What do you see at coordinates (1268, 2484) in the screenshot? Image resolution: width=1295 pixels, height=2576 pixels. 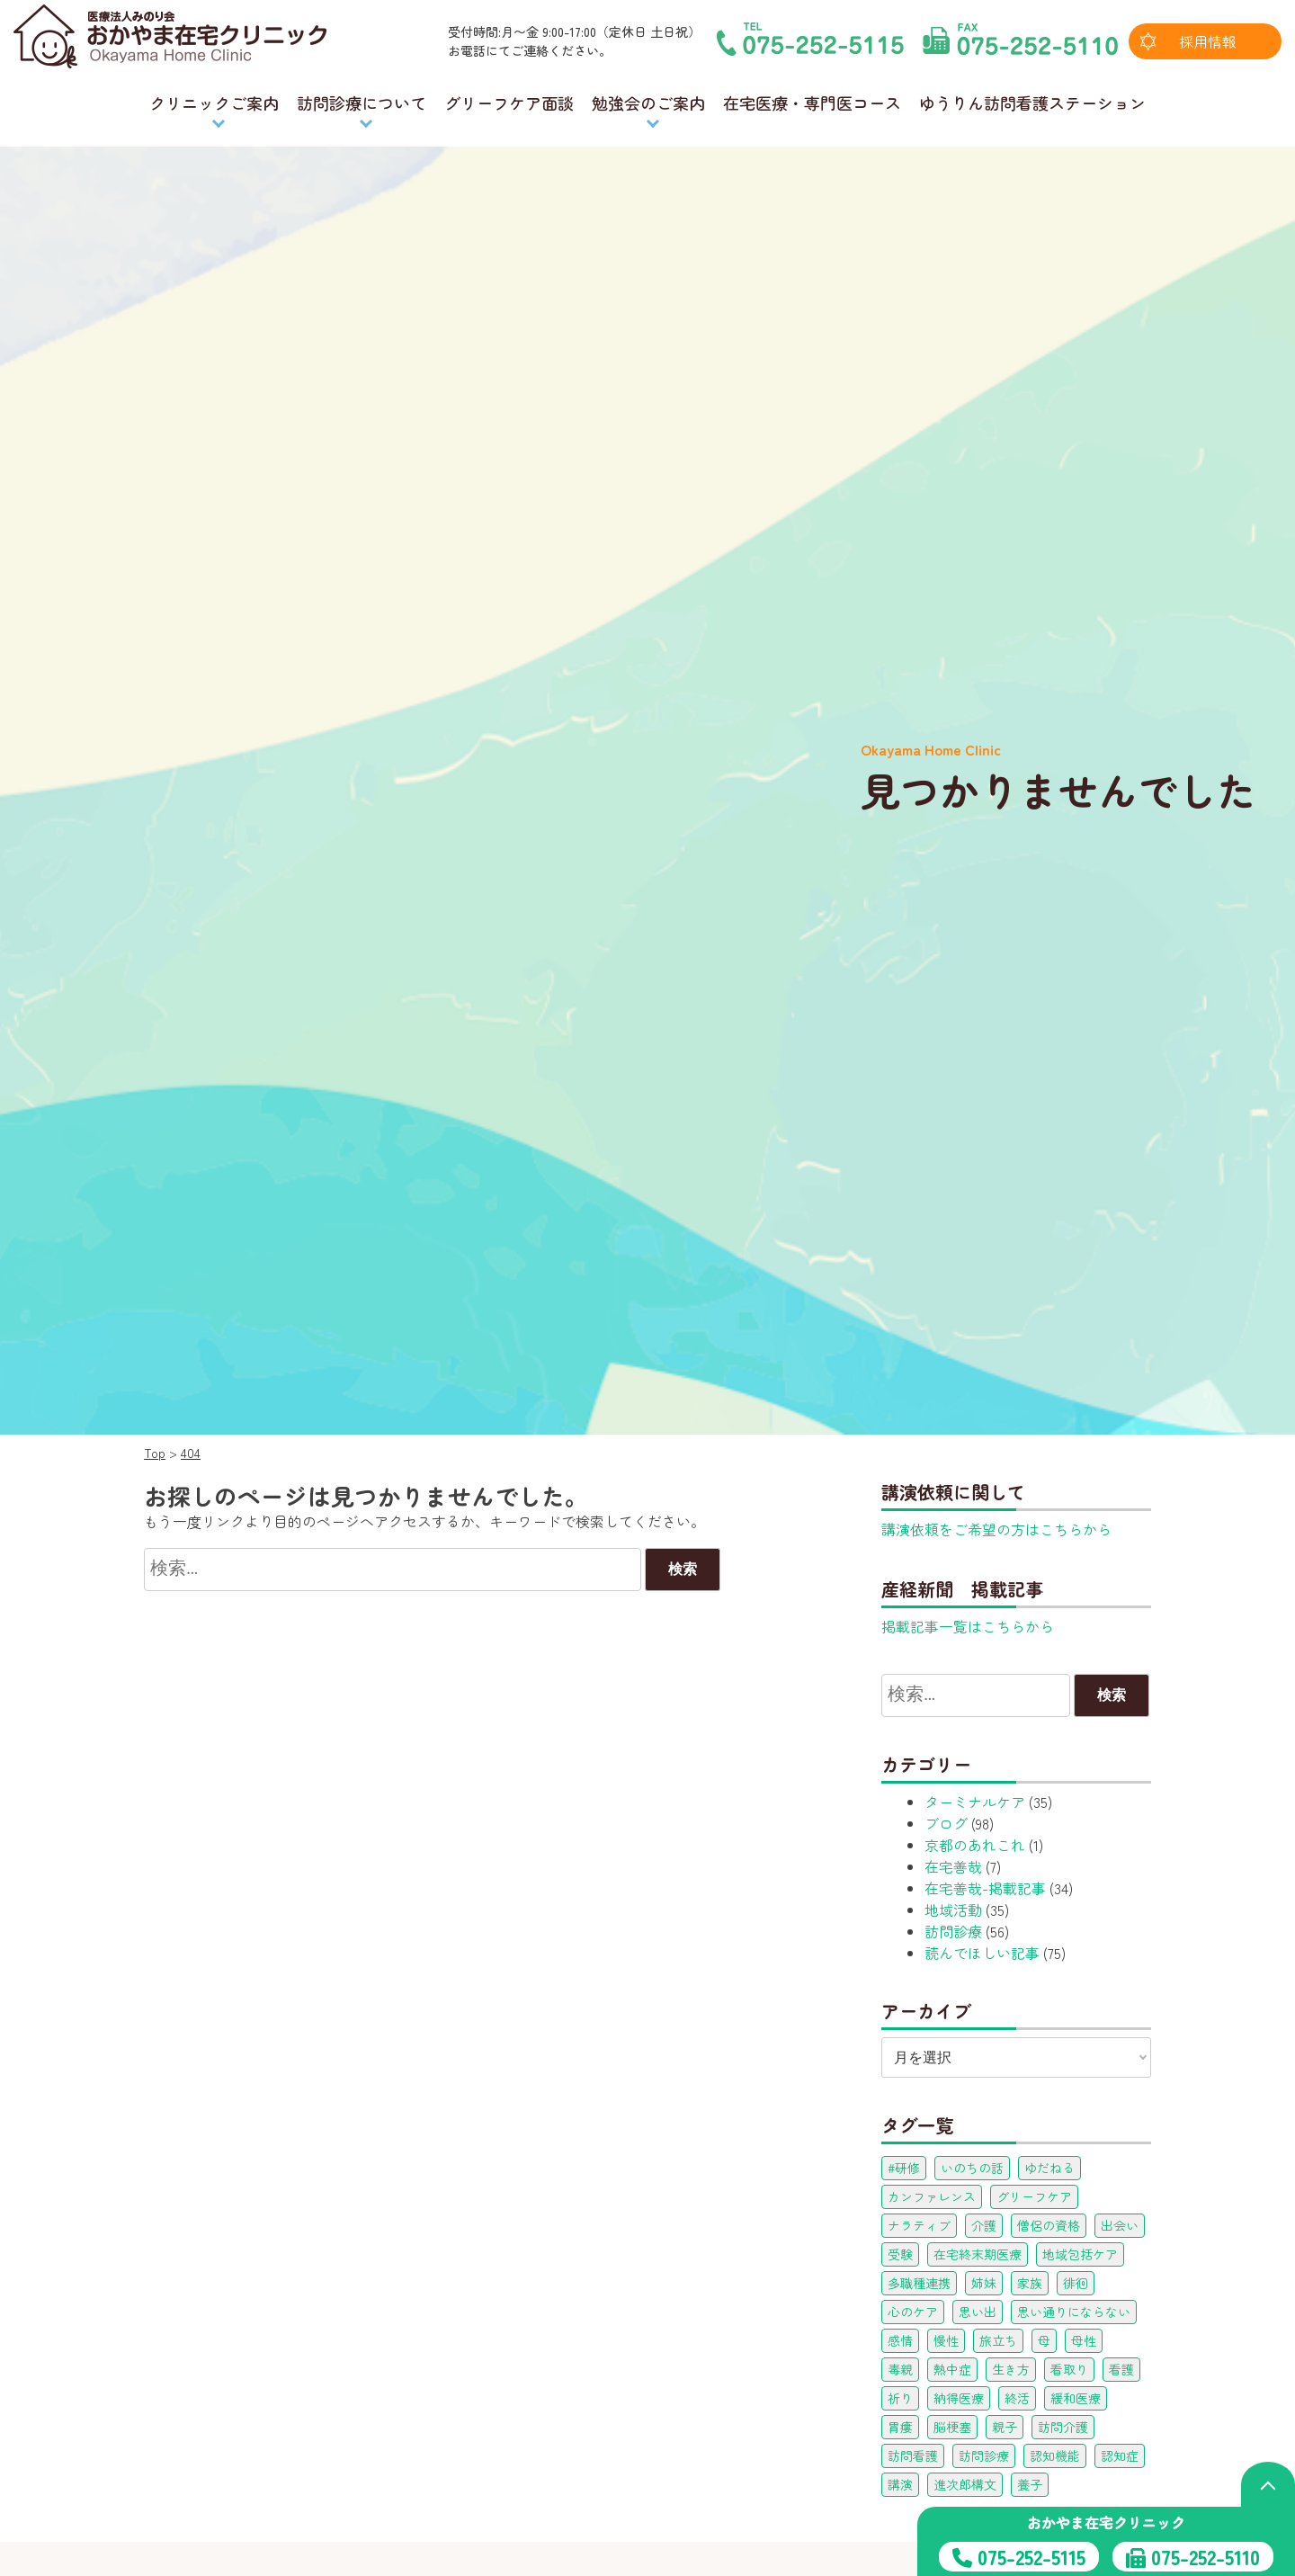 I see `[ページの上部へ戻る]` at bounding box center [1268, 2484].